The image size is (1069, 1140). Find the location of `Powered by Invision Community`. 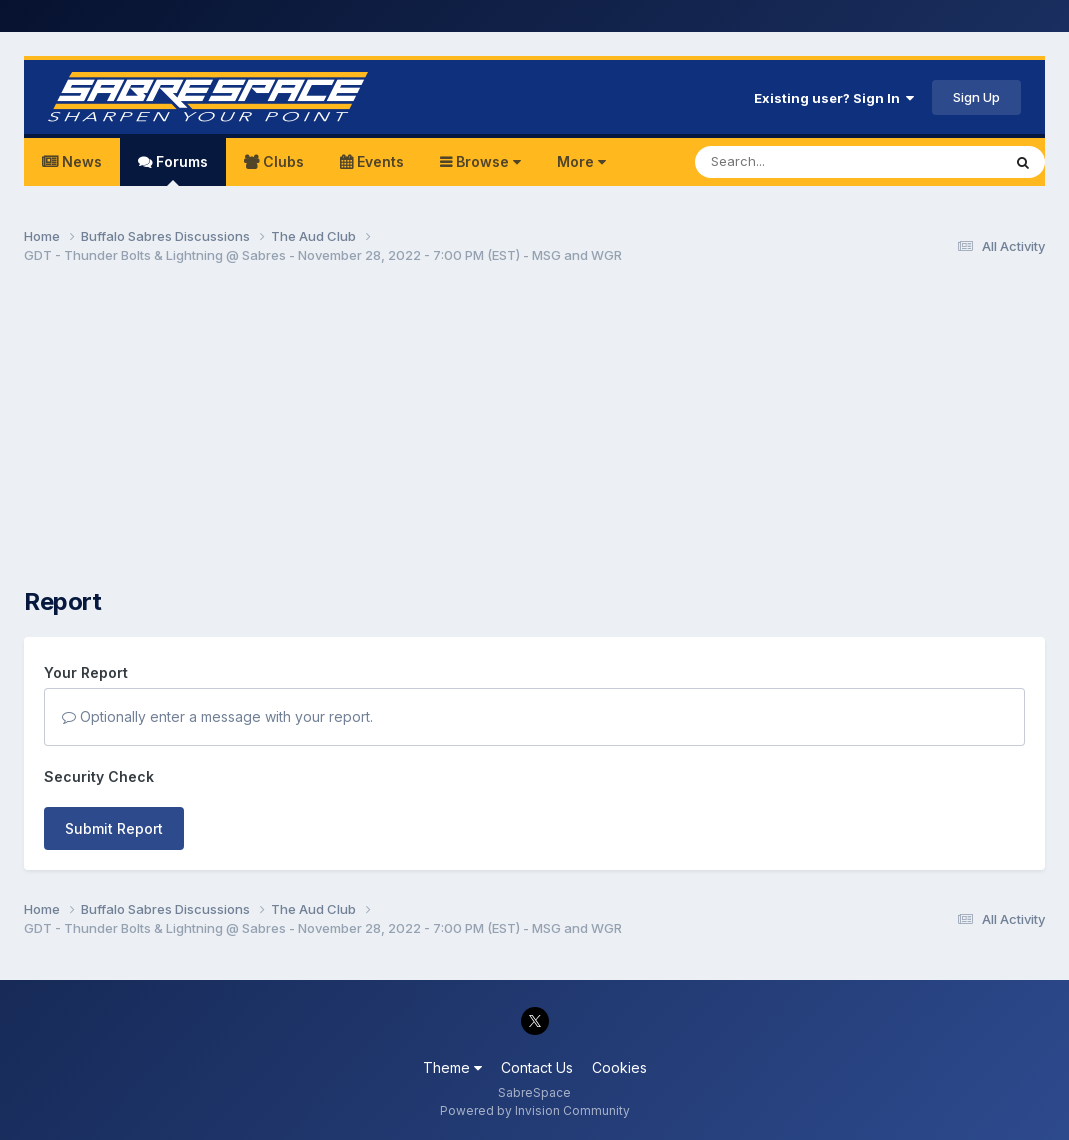

Powered by Invision Community is located at coordinates (535, 1110).